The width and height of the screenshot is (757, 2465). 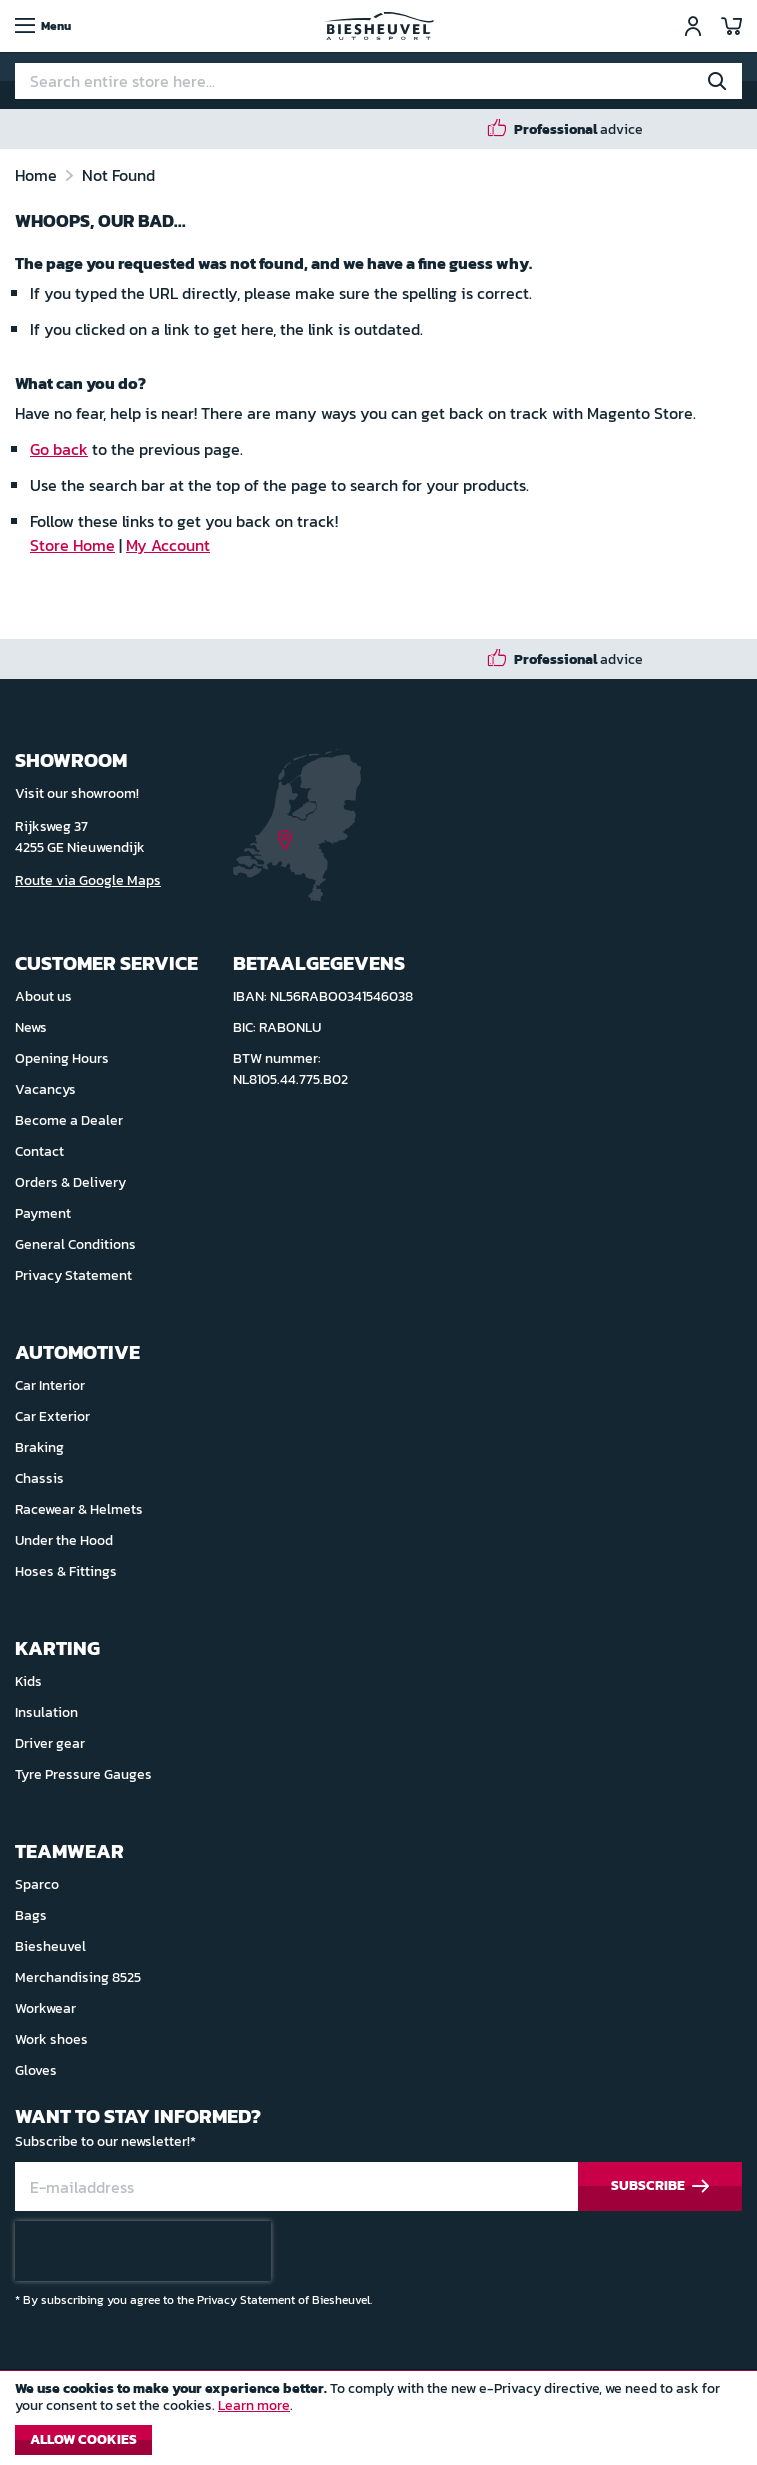 I want to click on [store logo], so click(x=379, y=26).